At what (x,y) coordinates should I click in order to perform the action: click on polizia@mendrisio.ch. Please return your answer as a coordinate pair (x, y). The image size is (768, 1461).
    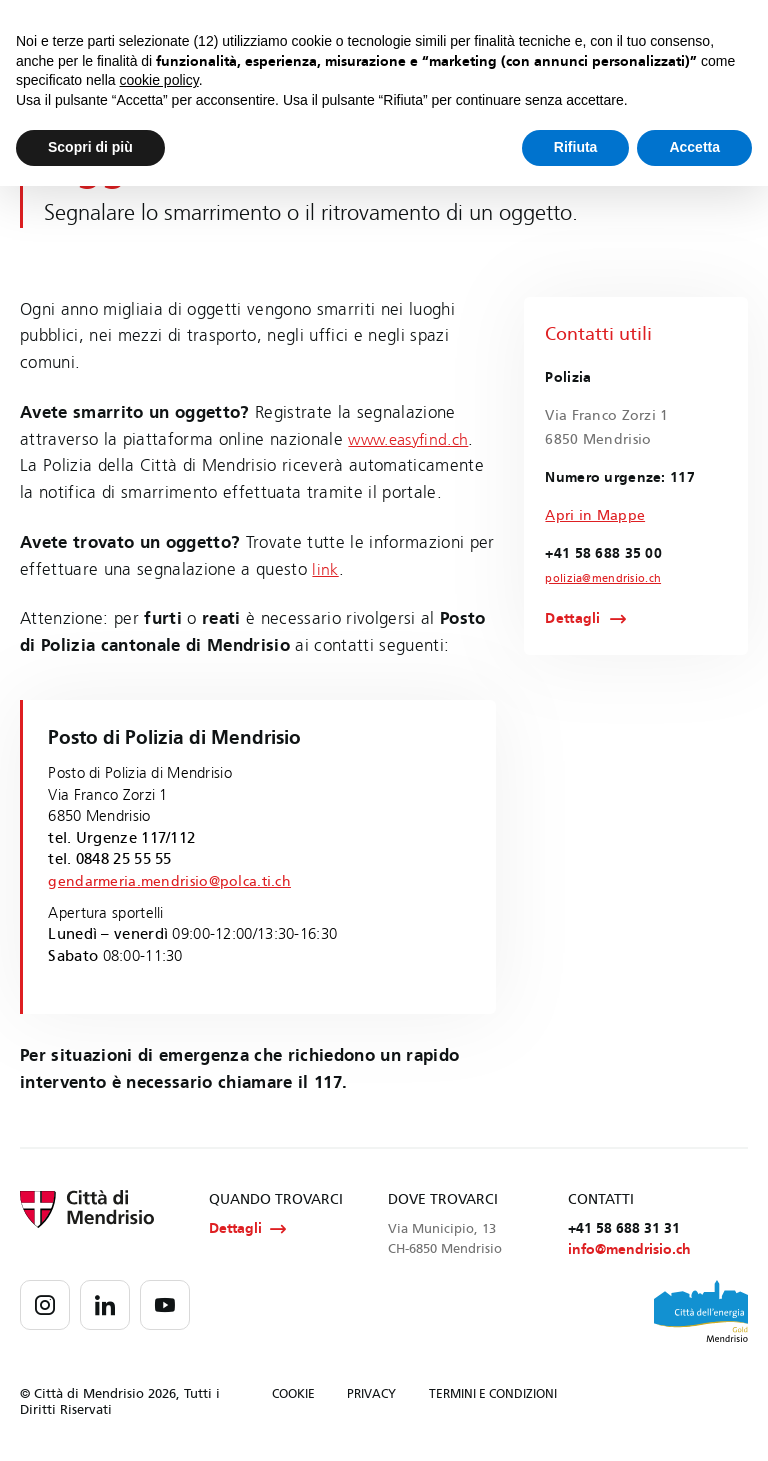
    Looking at the image, I should click on (598, 579).